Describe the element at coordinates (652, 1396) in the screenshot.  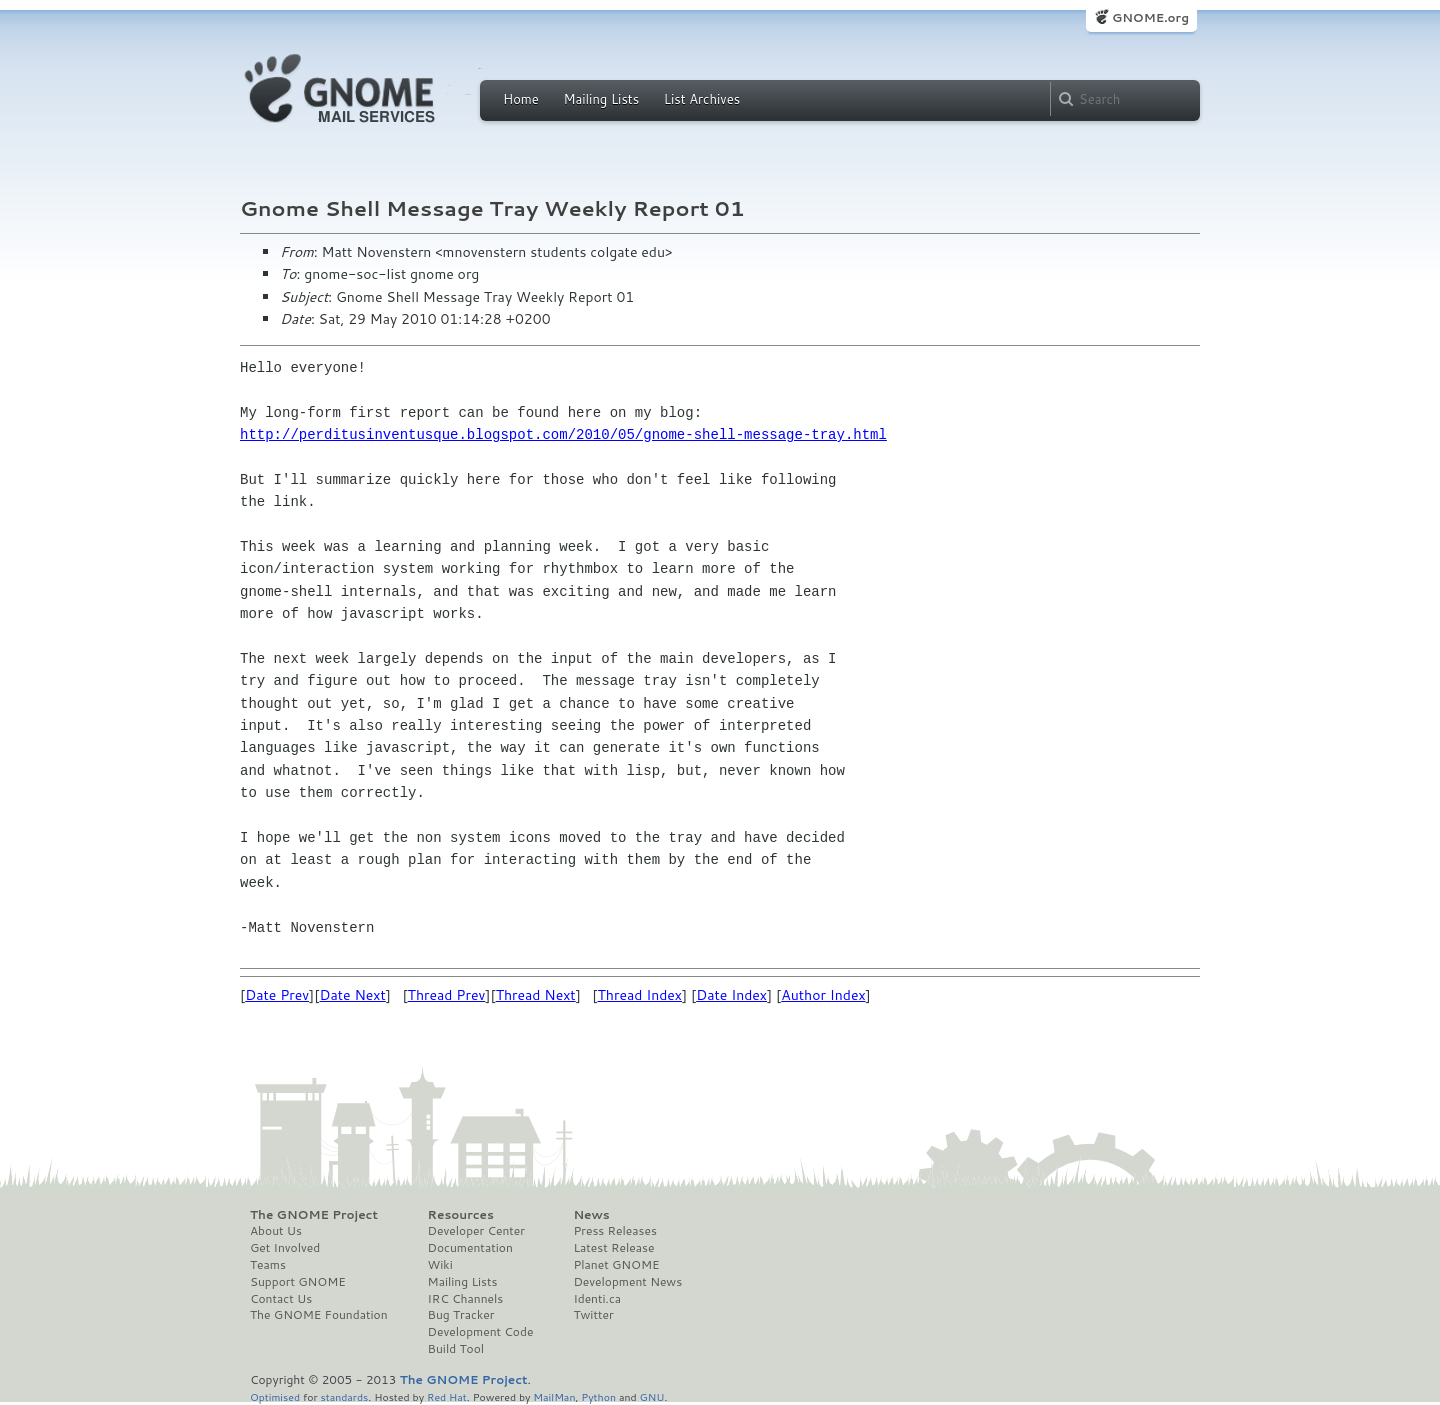
I see `GNU` at that location.